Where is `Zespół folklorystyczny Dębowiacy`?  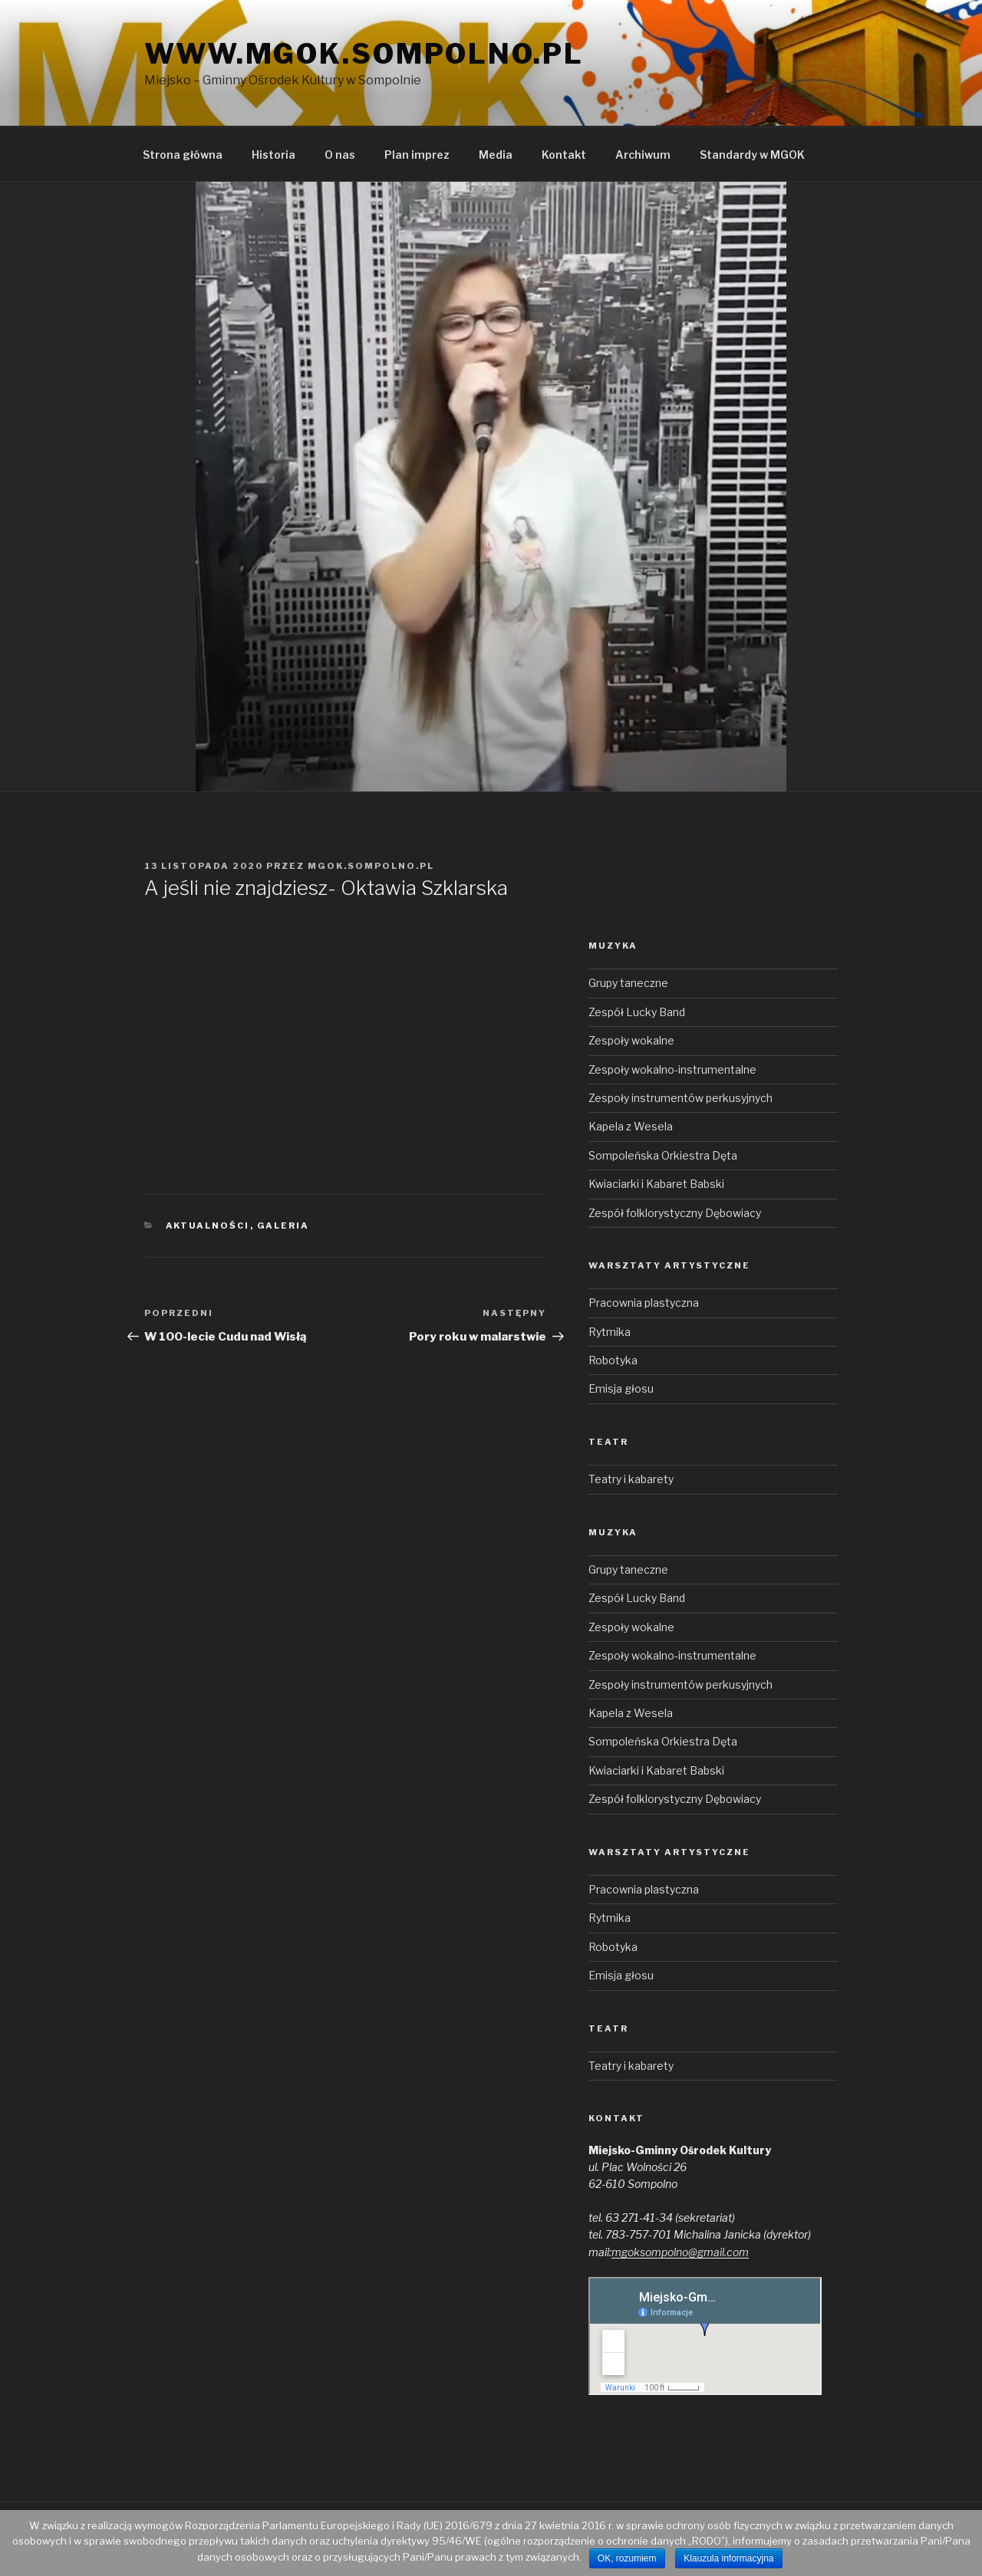 Zespół folklorystyczny Dębowiacy is located at coordinates (674, 1212).